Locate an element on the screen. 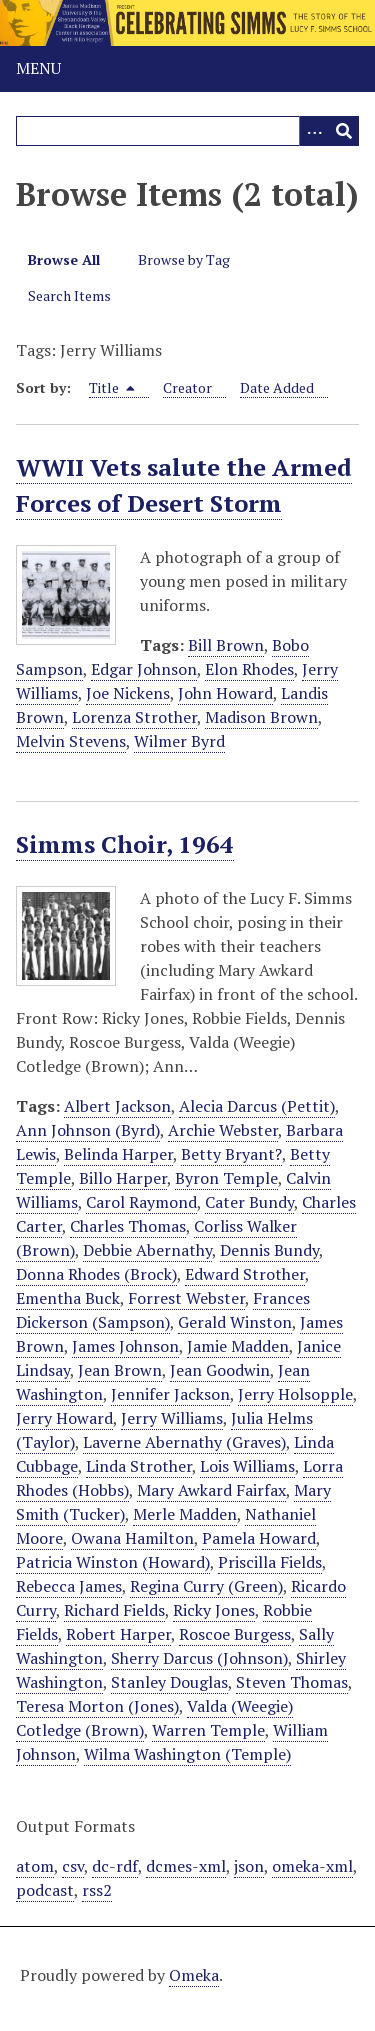 This screenshot has width=375, height=2031. Steven Thomas is located at coordinates (292, 1682).